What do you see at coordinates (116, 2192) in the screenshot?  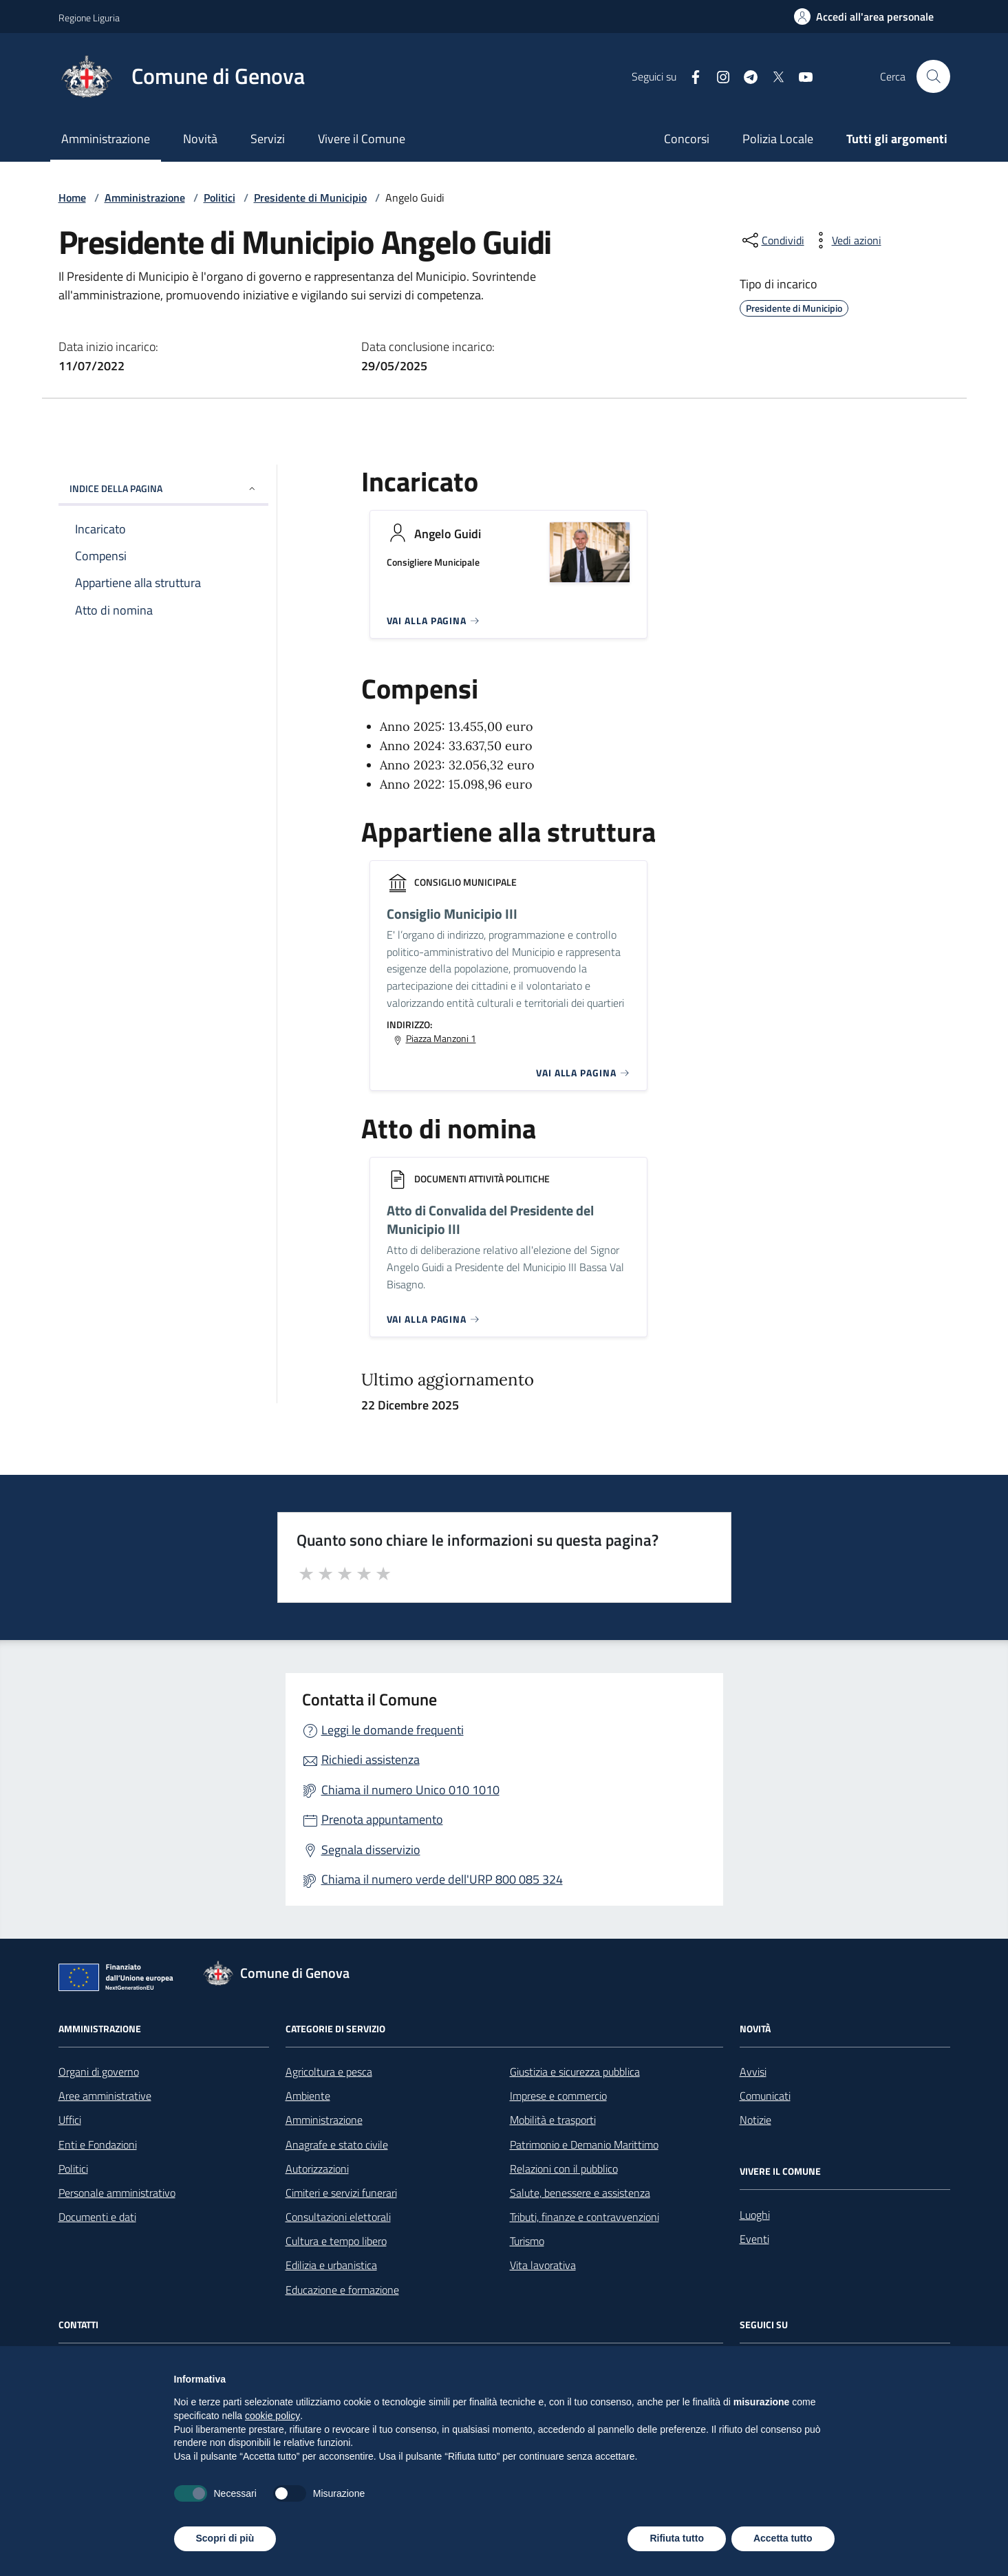 I see `Personale amministrativo` at bounding box center [116, 2192].